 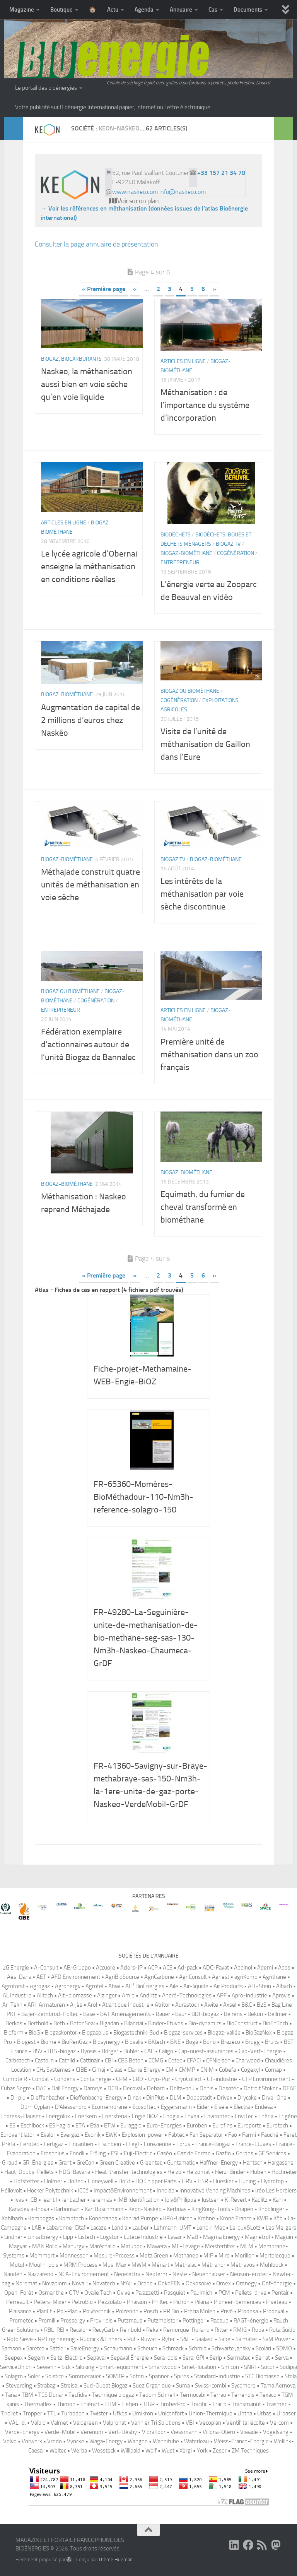 I want to click on GF Services, so click(x=272, y=2153).